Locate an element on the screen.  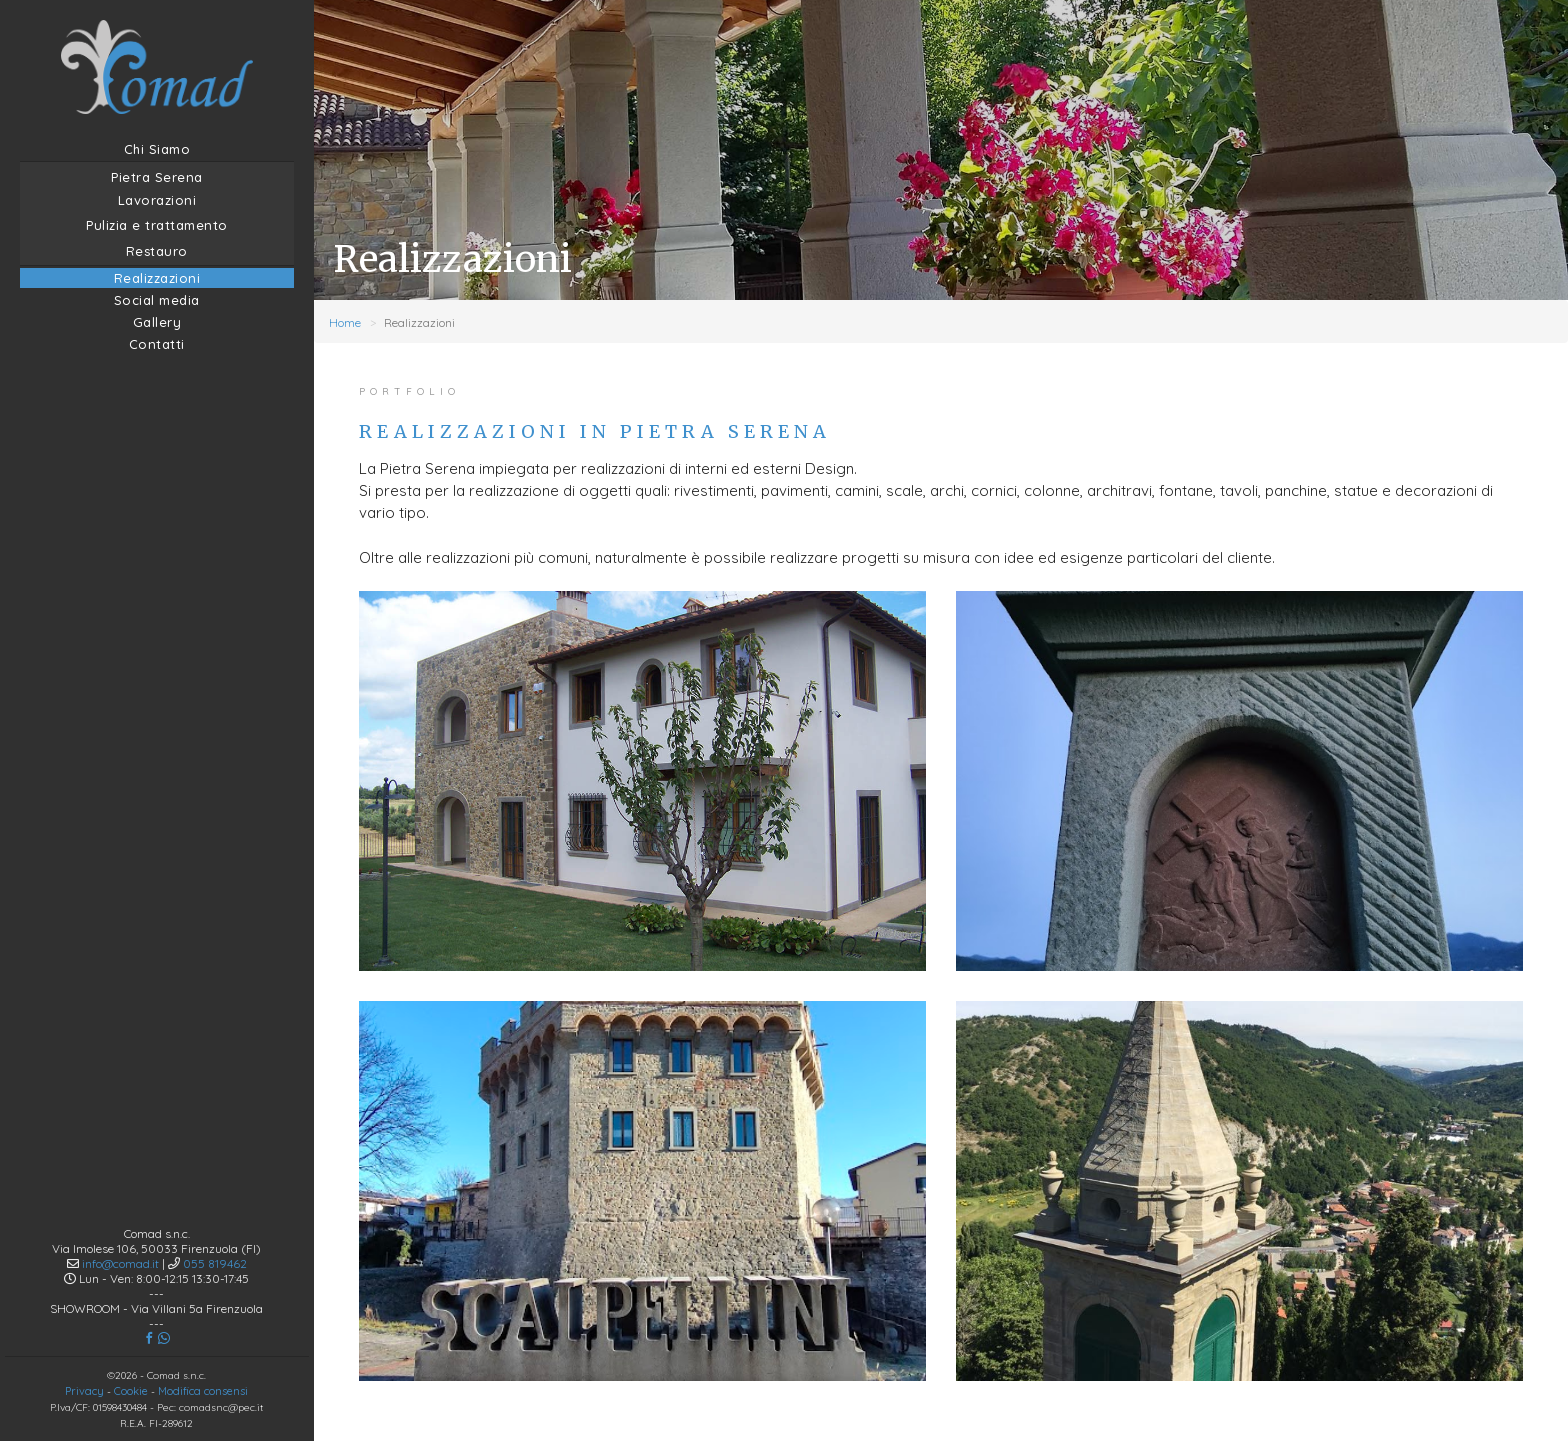
055 819462 is located at coordinates (215, 1209).